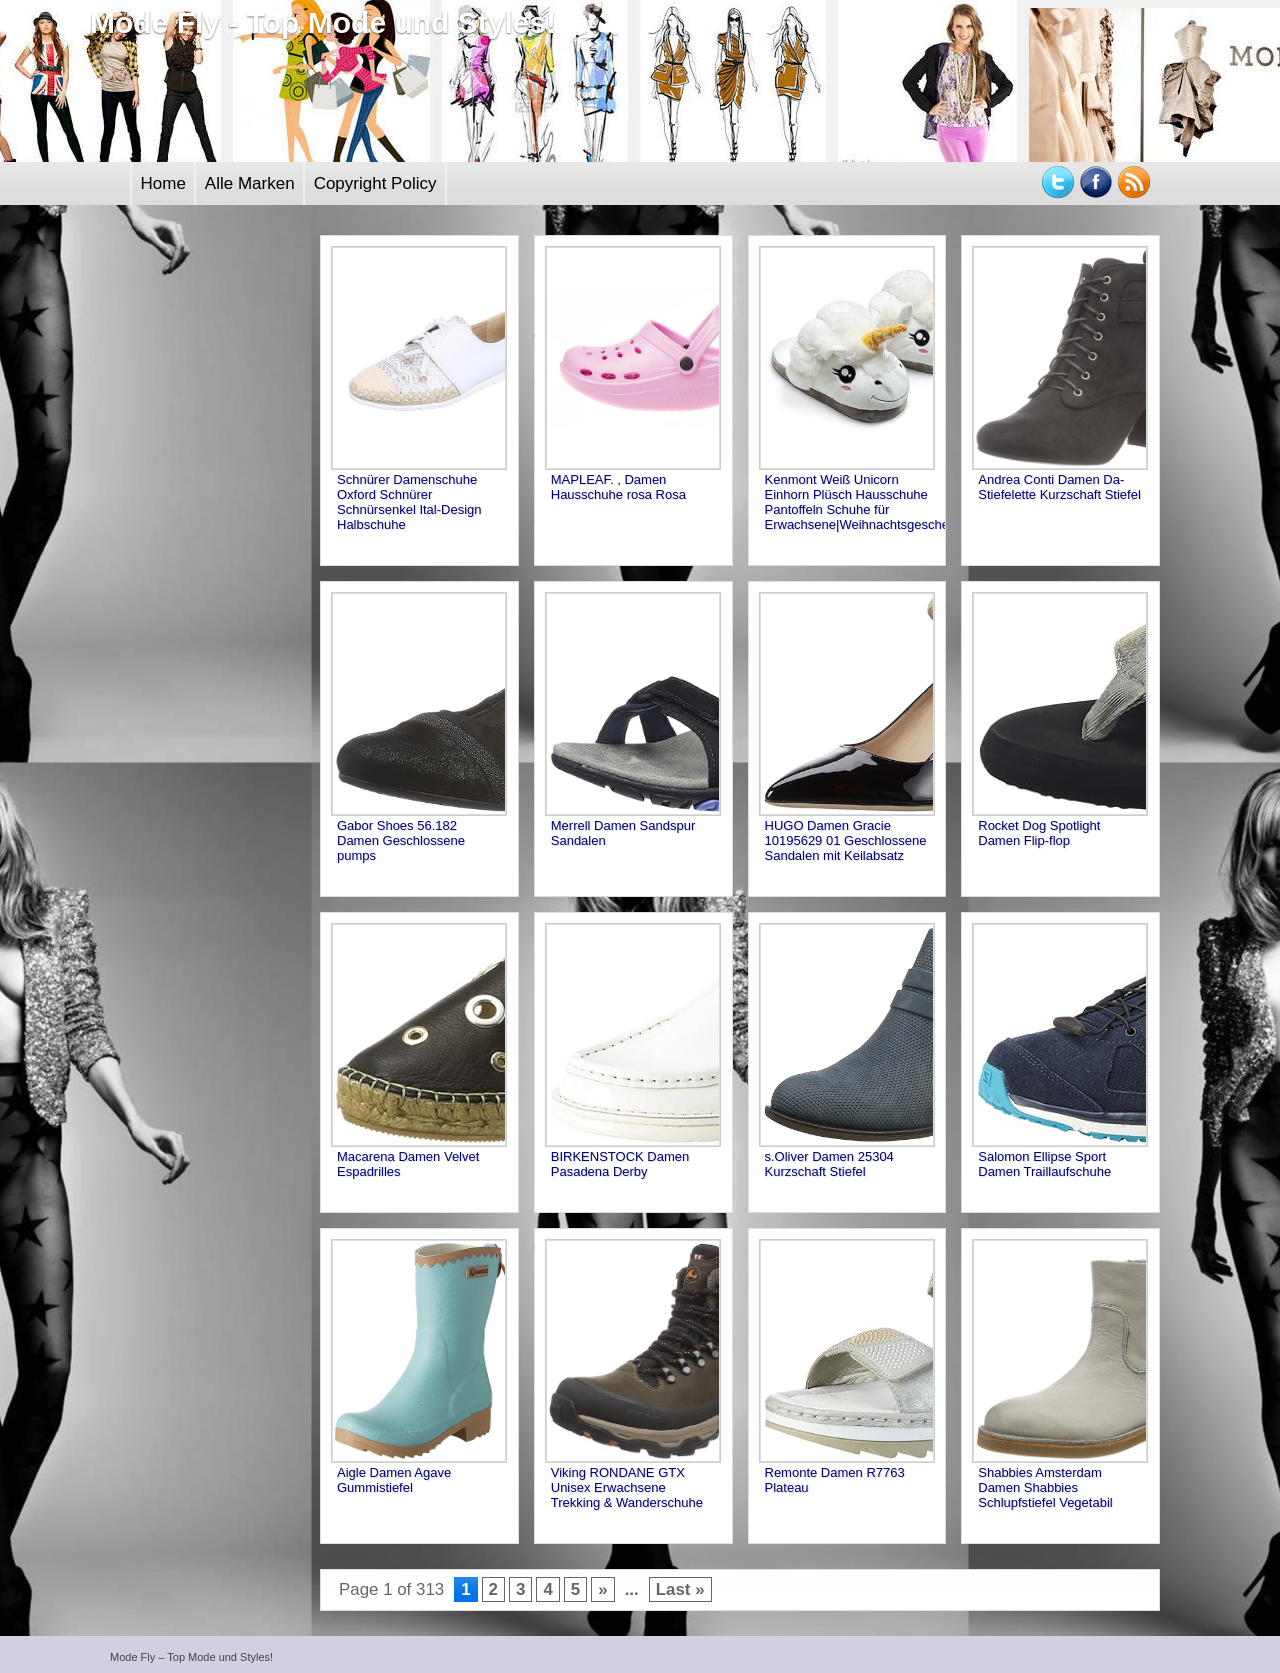 The width and height of the screenshot is (1280, 1673). I want to click on Mode Fly – Top Mode und Styles!, so click(191, 1657).